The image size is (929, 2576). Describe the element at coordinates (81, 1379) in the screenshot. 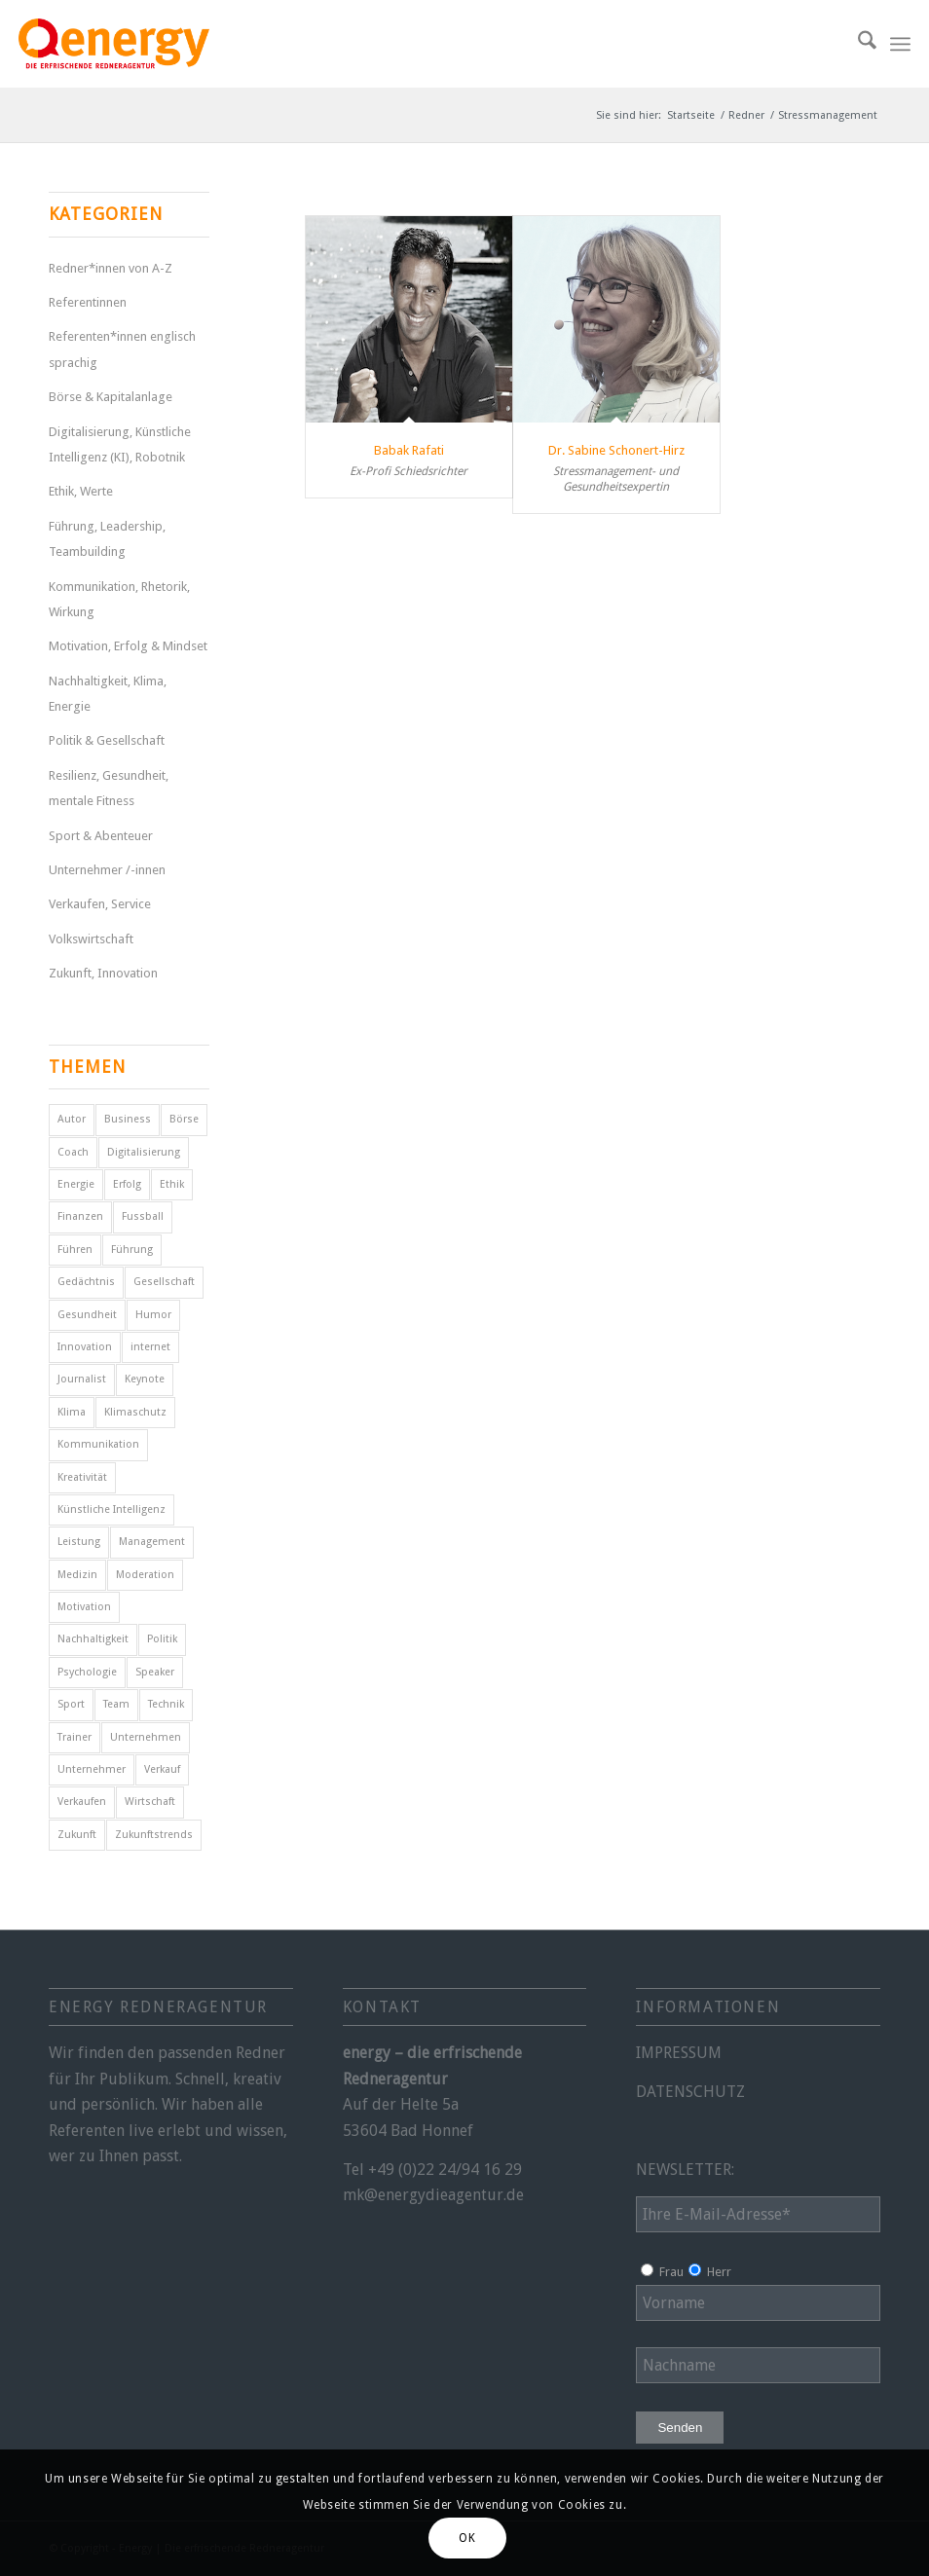

I see `Journalist [Journalist (10 Einträge)]` at that location.